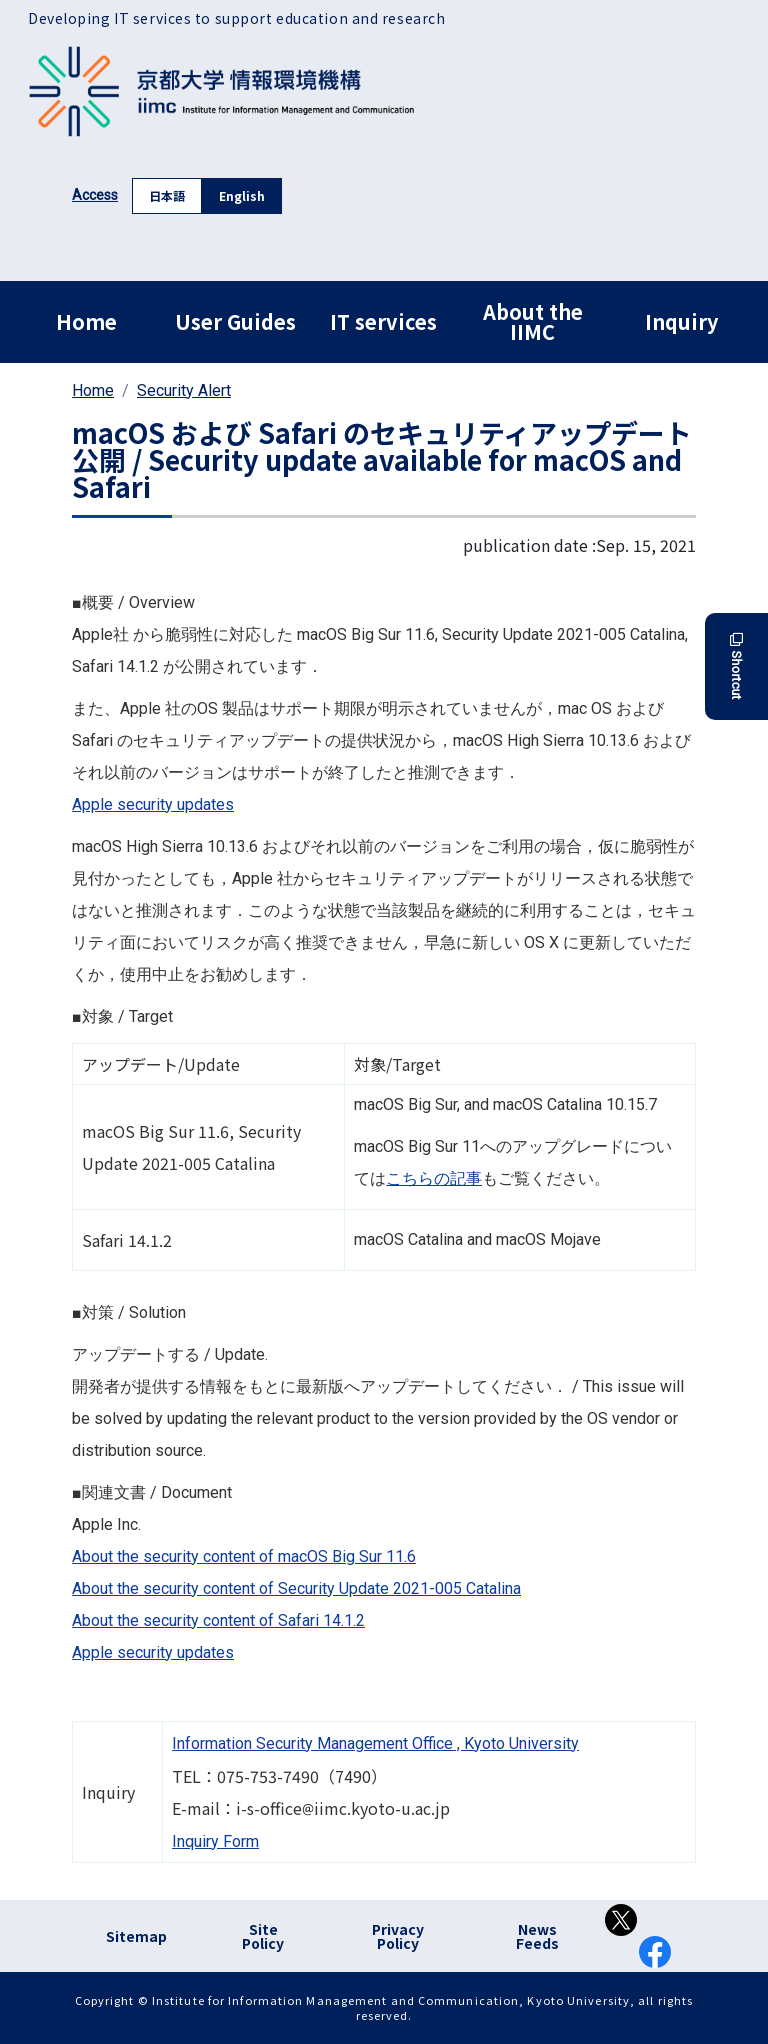 This screenshot has width=768, height=2044. What do you see at coordinates (86, 321) in the screenshot?
I see `Home` at bounding box center [86, 321].